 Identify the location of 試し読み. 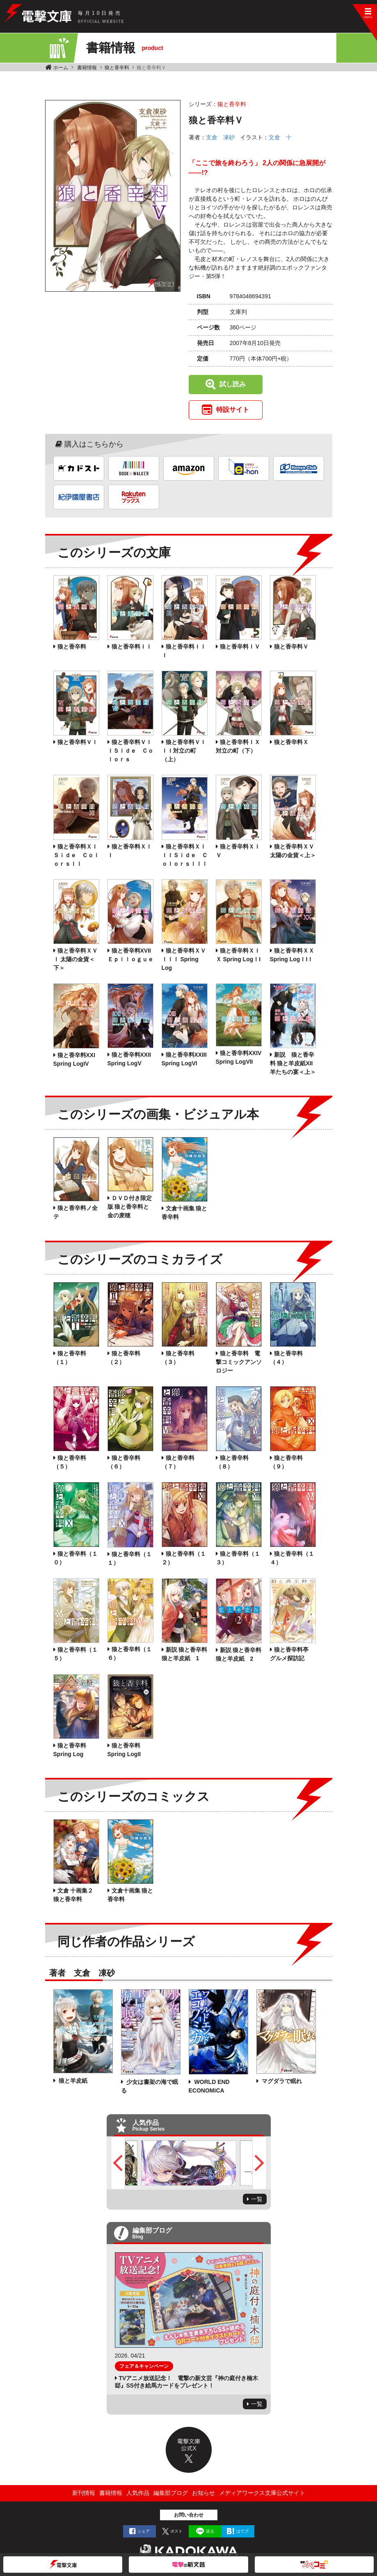
(232, 384).